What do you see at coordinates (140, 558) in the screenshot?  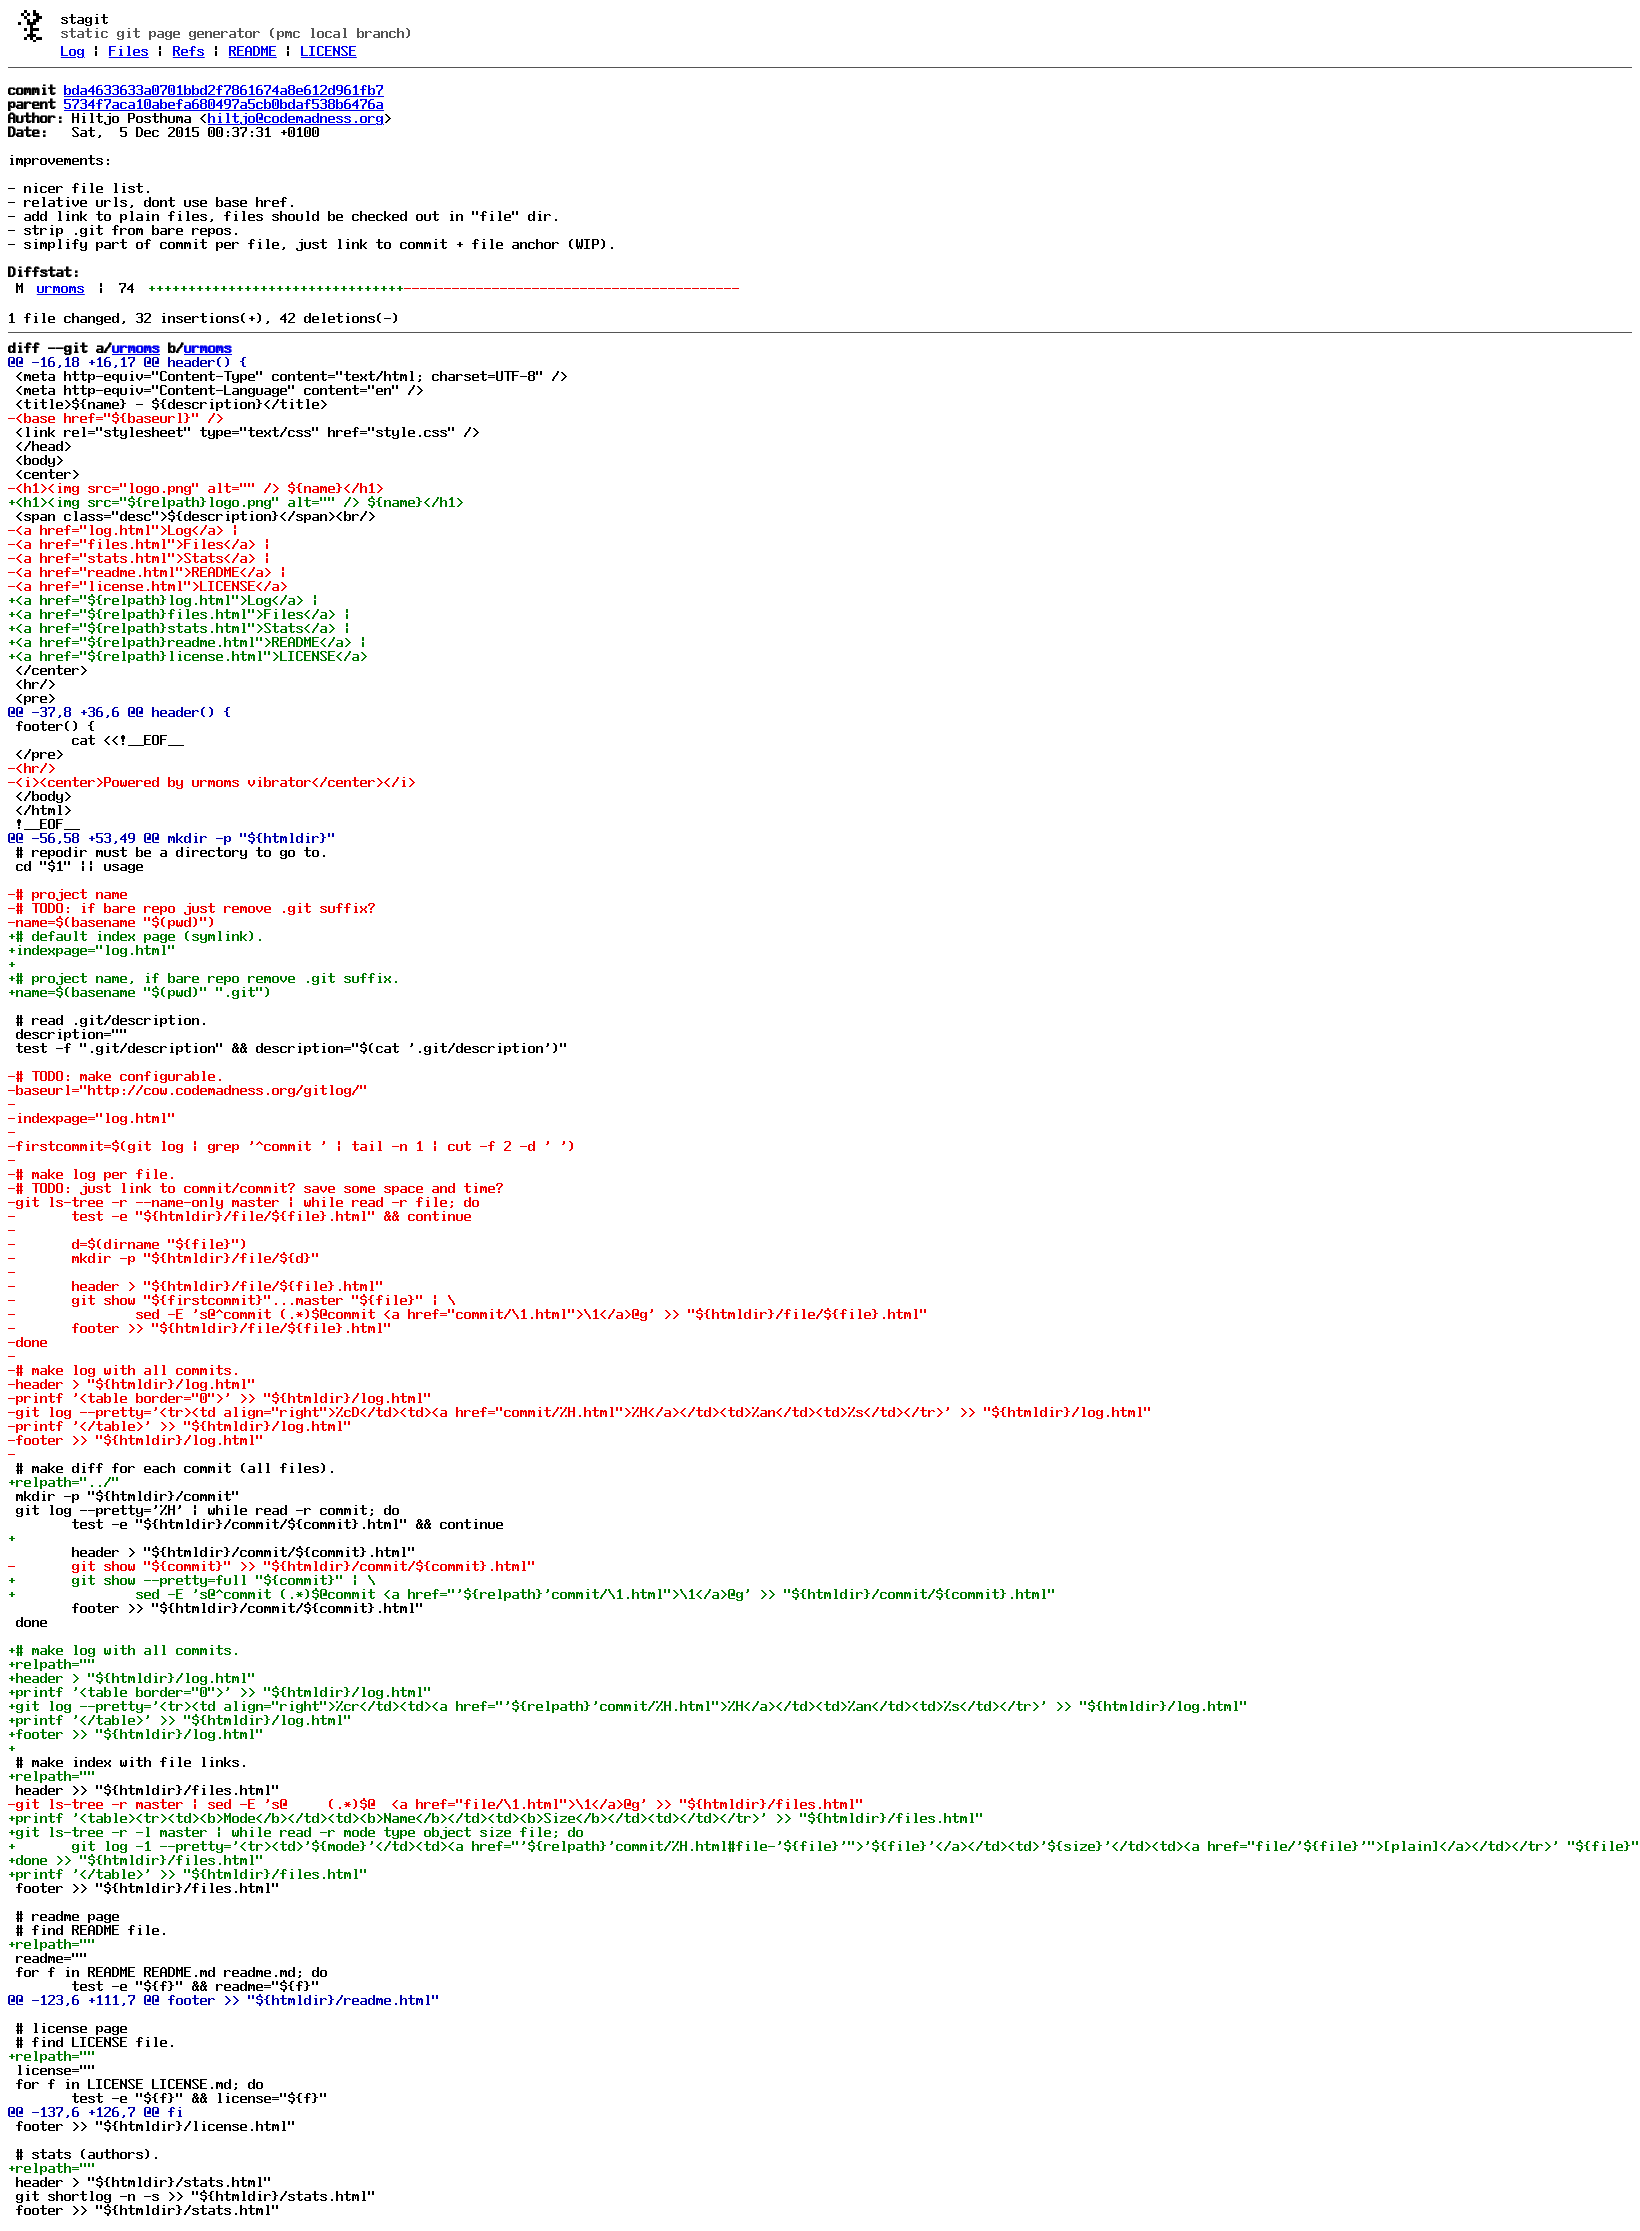 I see `-<a href="stats.html">Stats</a> |` at bounding box center [140, 558].